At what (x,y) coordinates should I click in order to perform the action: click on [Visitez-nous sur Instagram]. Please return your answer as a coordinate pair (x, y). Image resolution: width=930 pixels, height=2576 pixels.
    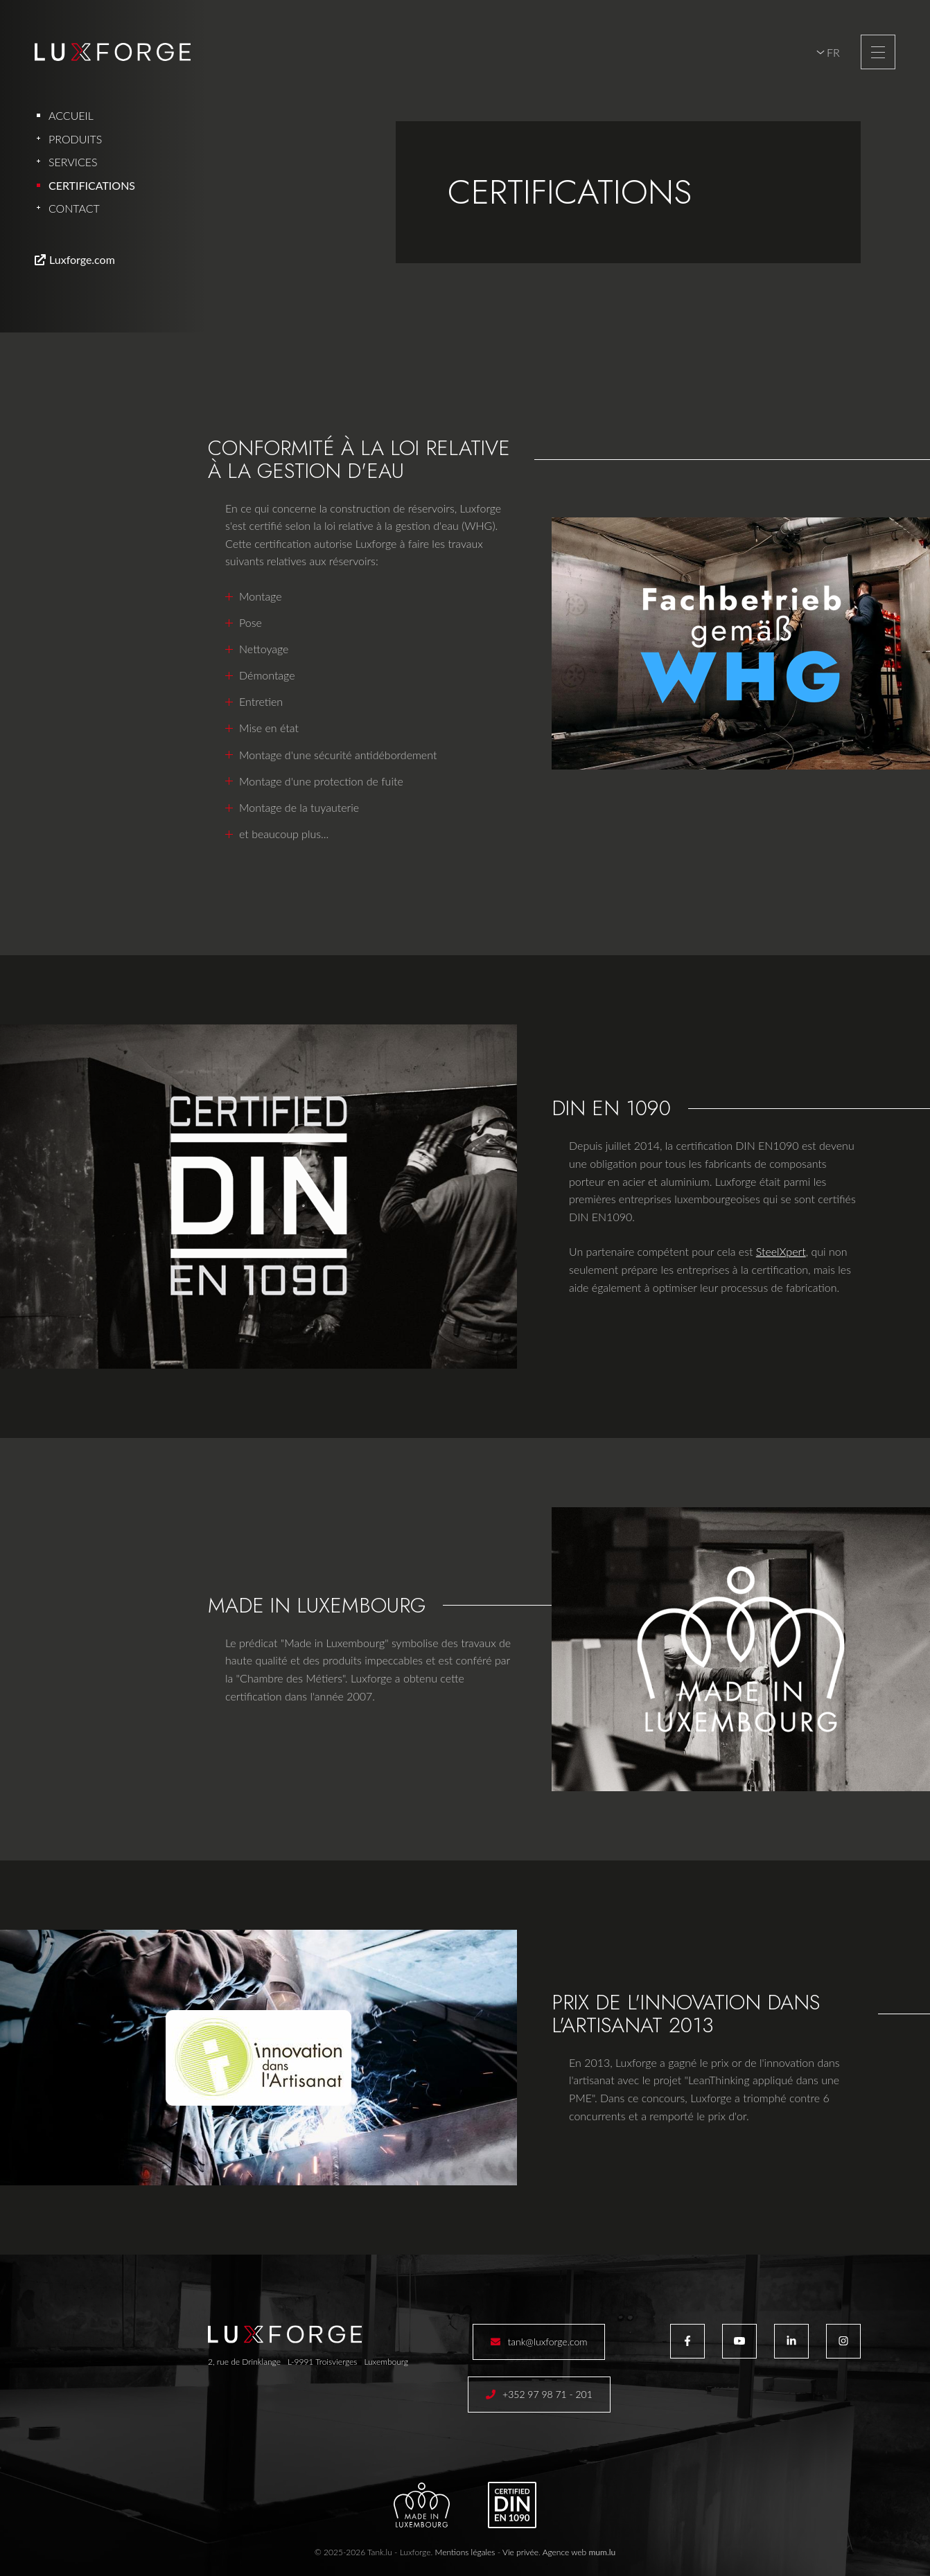
    Looking at the image, I should click on (843, 2341).